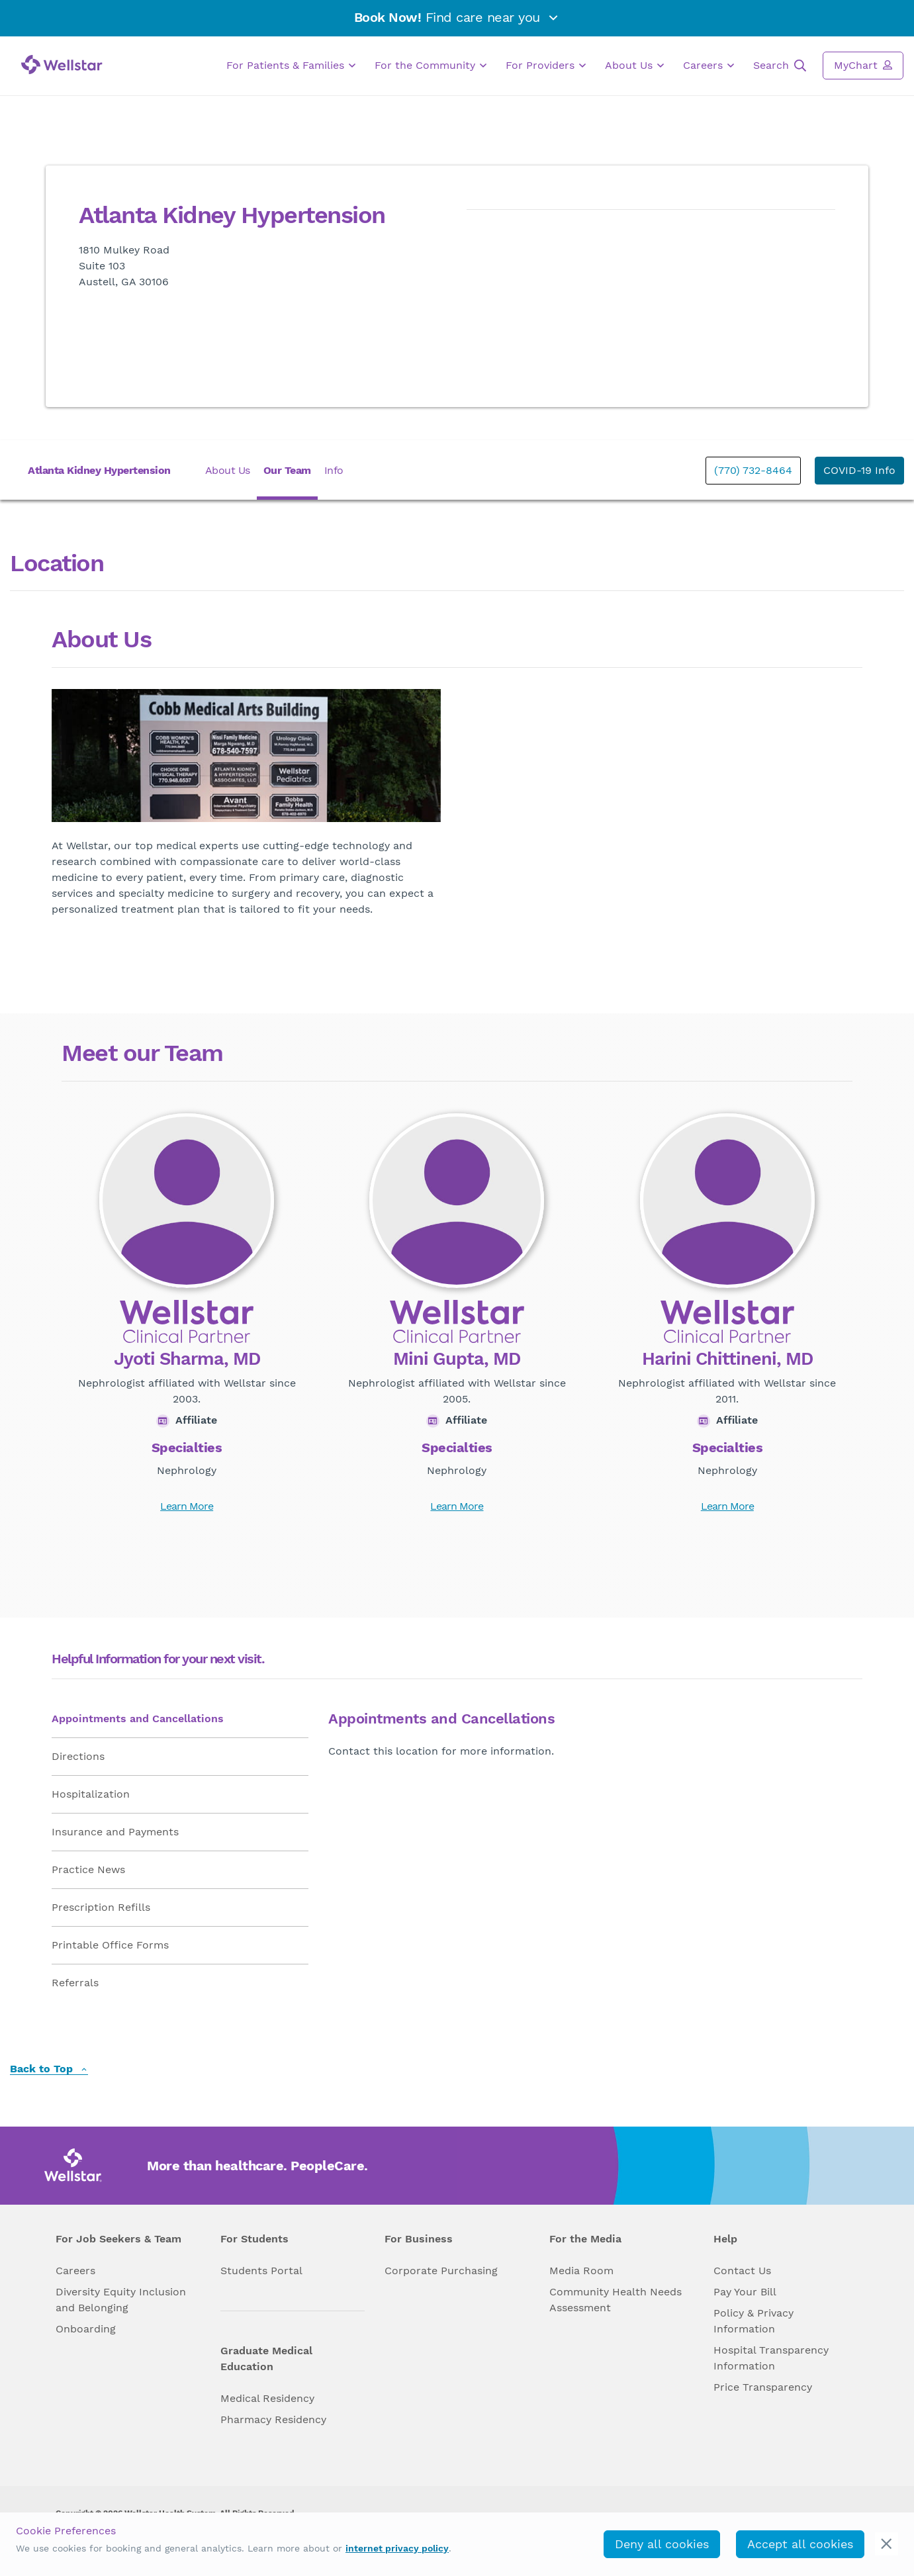 This screenshot has height=2576, width=914. What do you see at coordinates (581, 2270) in the screenshot?
I see `Media Room` at bounding box center [581, 2270].